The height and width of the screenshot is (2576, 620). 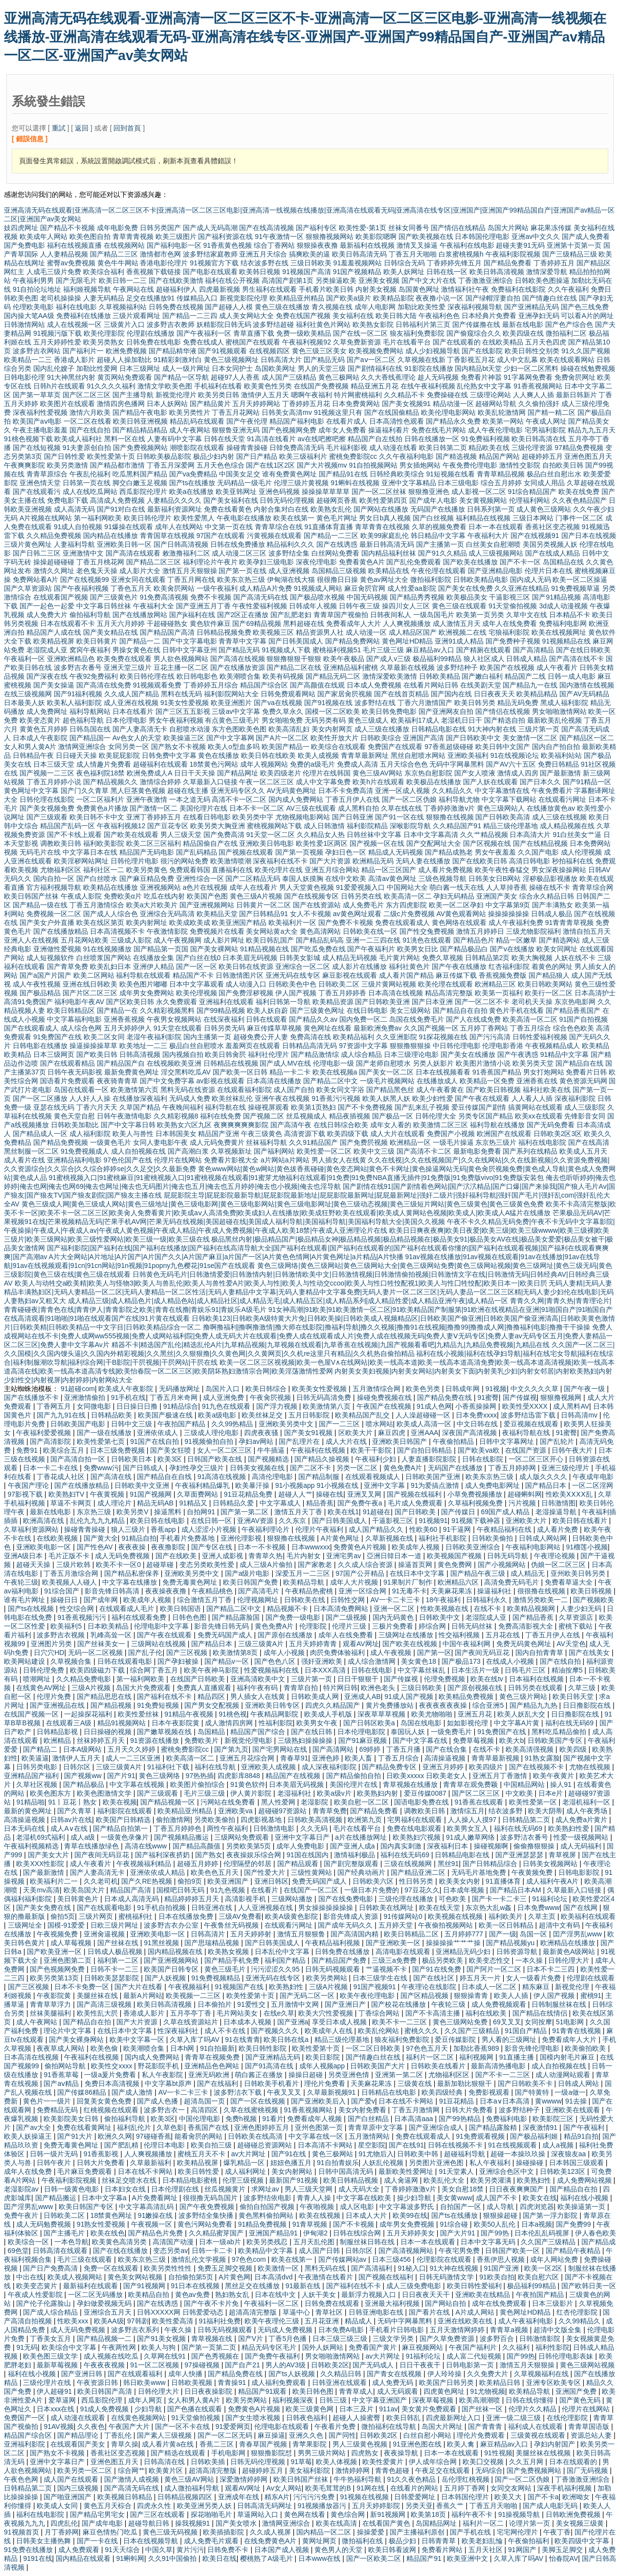 I want to click on 三级网站在线视频, so click(x=159, y=1644).